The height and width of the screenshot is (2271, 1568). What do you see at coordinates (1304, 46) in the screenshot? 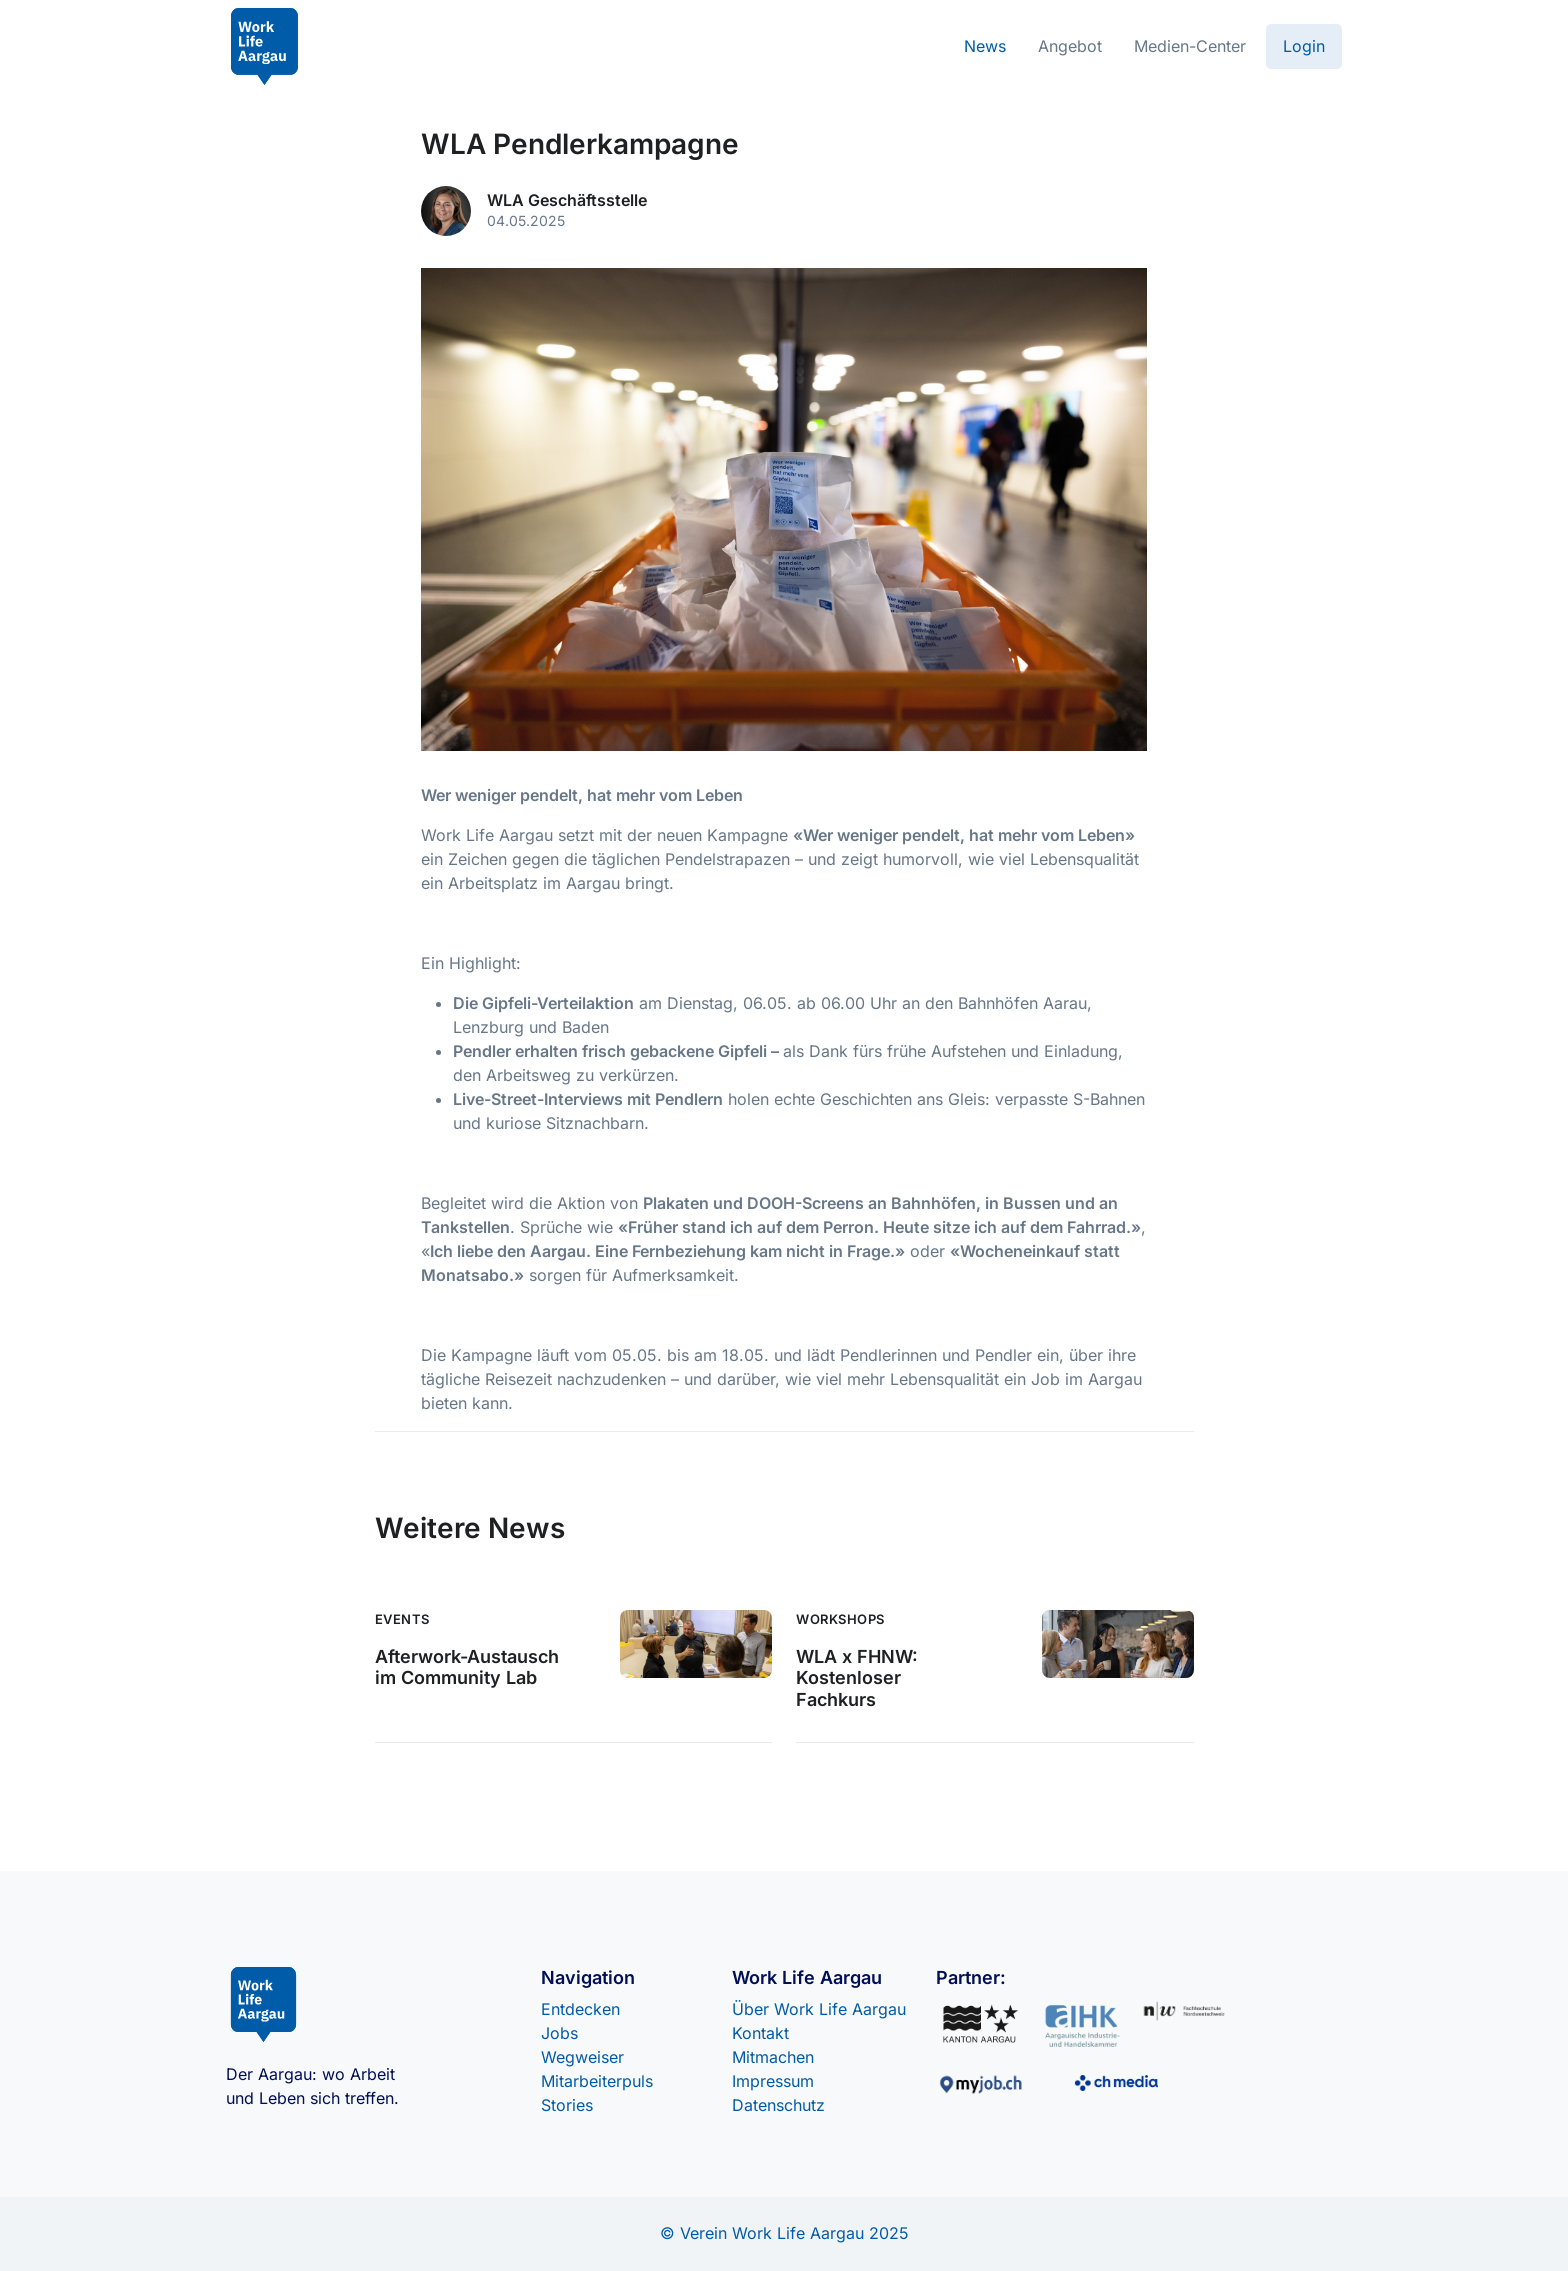
I see `Login` at bounding box center [1304, 46].